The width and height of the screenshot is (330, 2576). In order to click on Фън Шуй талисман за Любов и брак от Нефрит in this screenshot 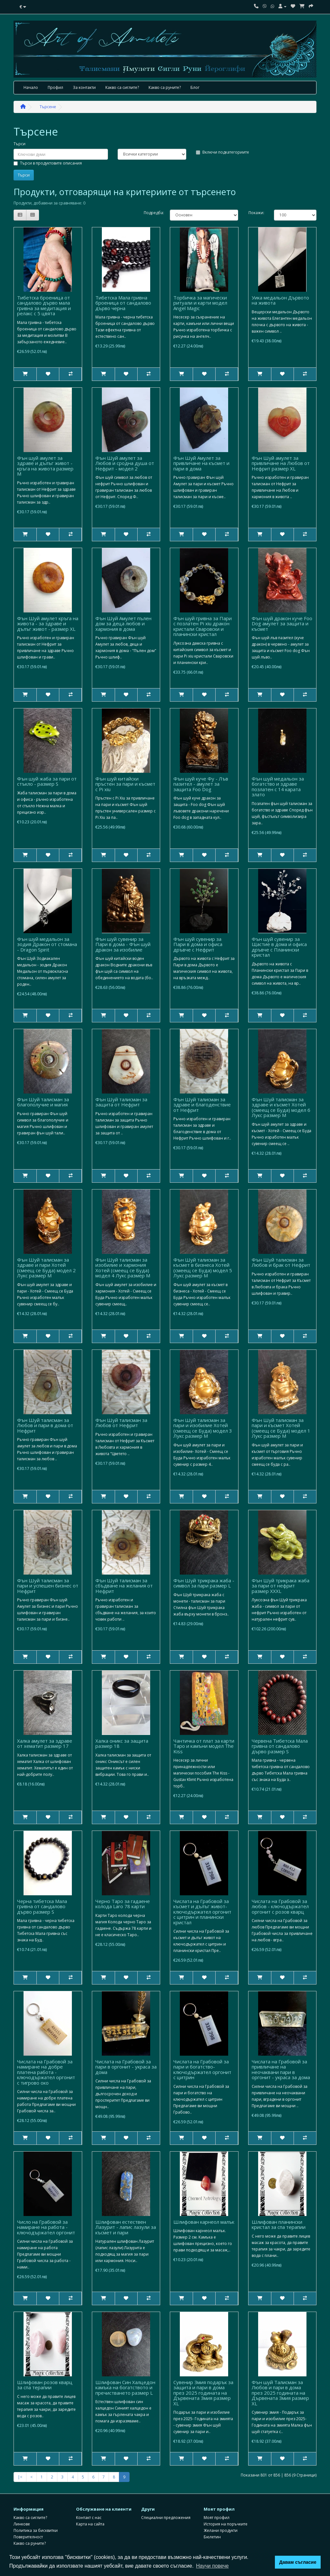, I will do `click(281, 1262)`.